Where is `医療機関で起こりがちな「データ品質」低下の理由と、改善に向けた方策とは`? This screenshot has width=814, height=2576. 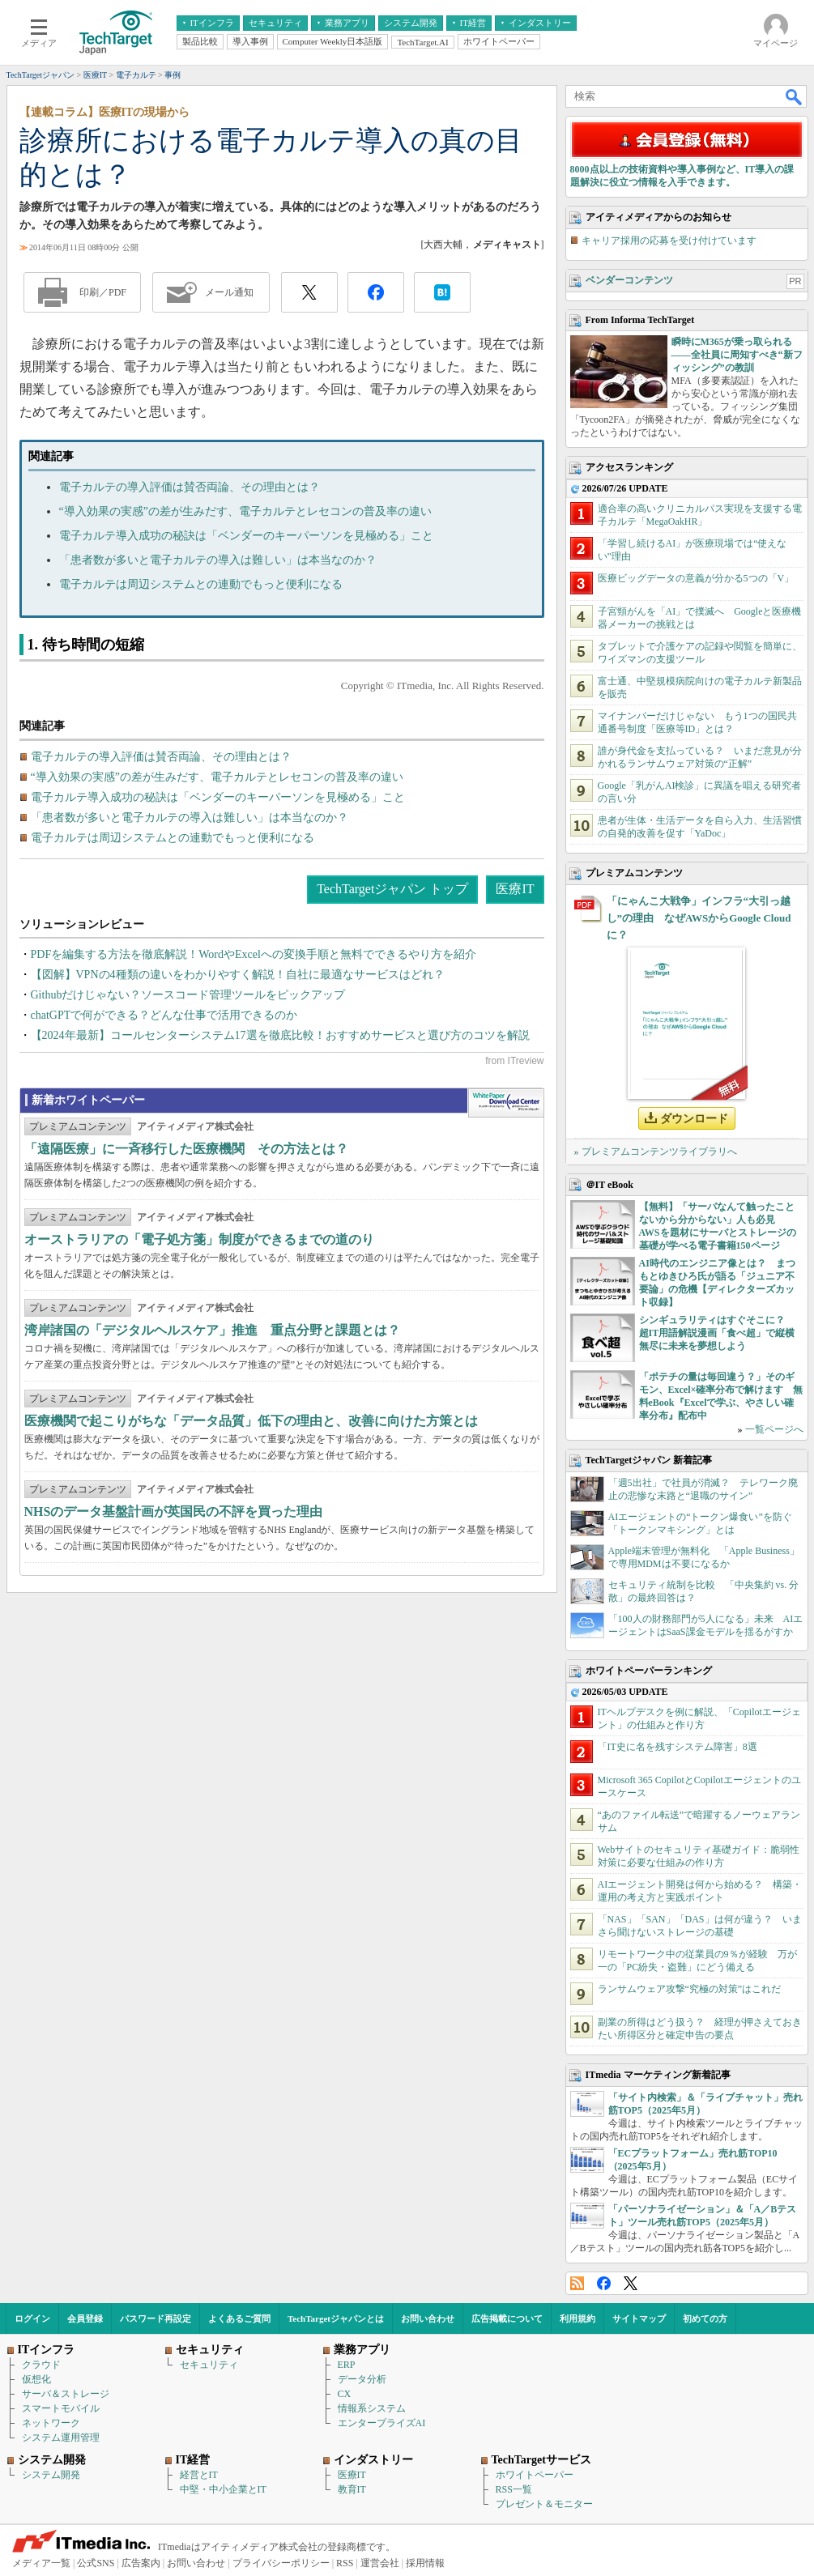 医療機関で起こりがちな「データ品質」低下の理由と、改善に向けた方策とは is located at coordinates (251, 1421).